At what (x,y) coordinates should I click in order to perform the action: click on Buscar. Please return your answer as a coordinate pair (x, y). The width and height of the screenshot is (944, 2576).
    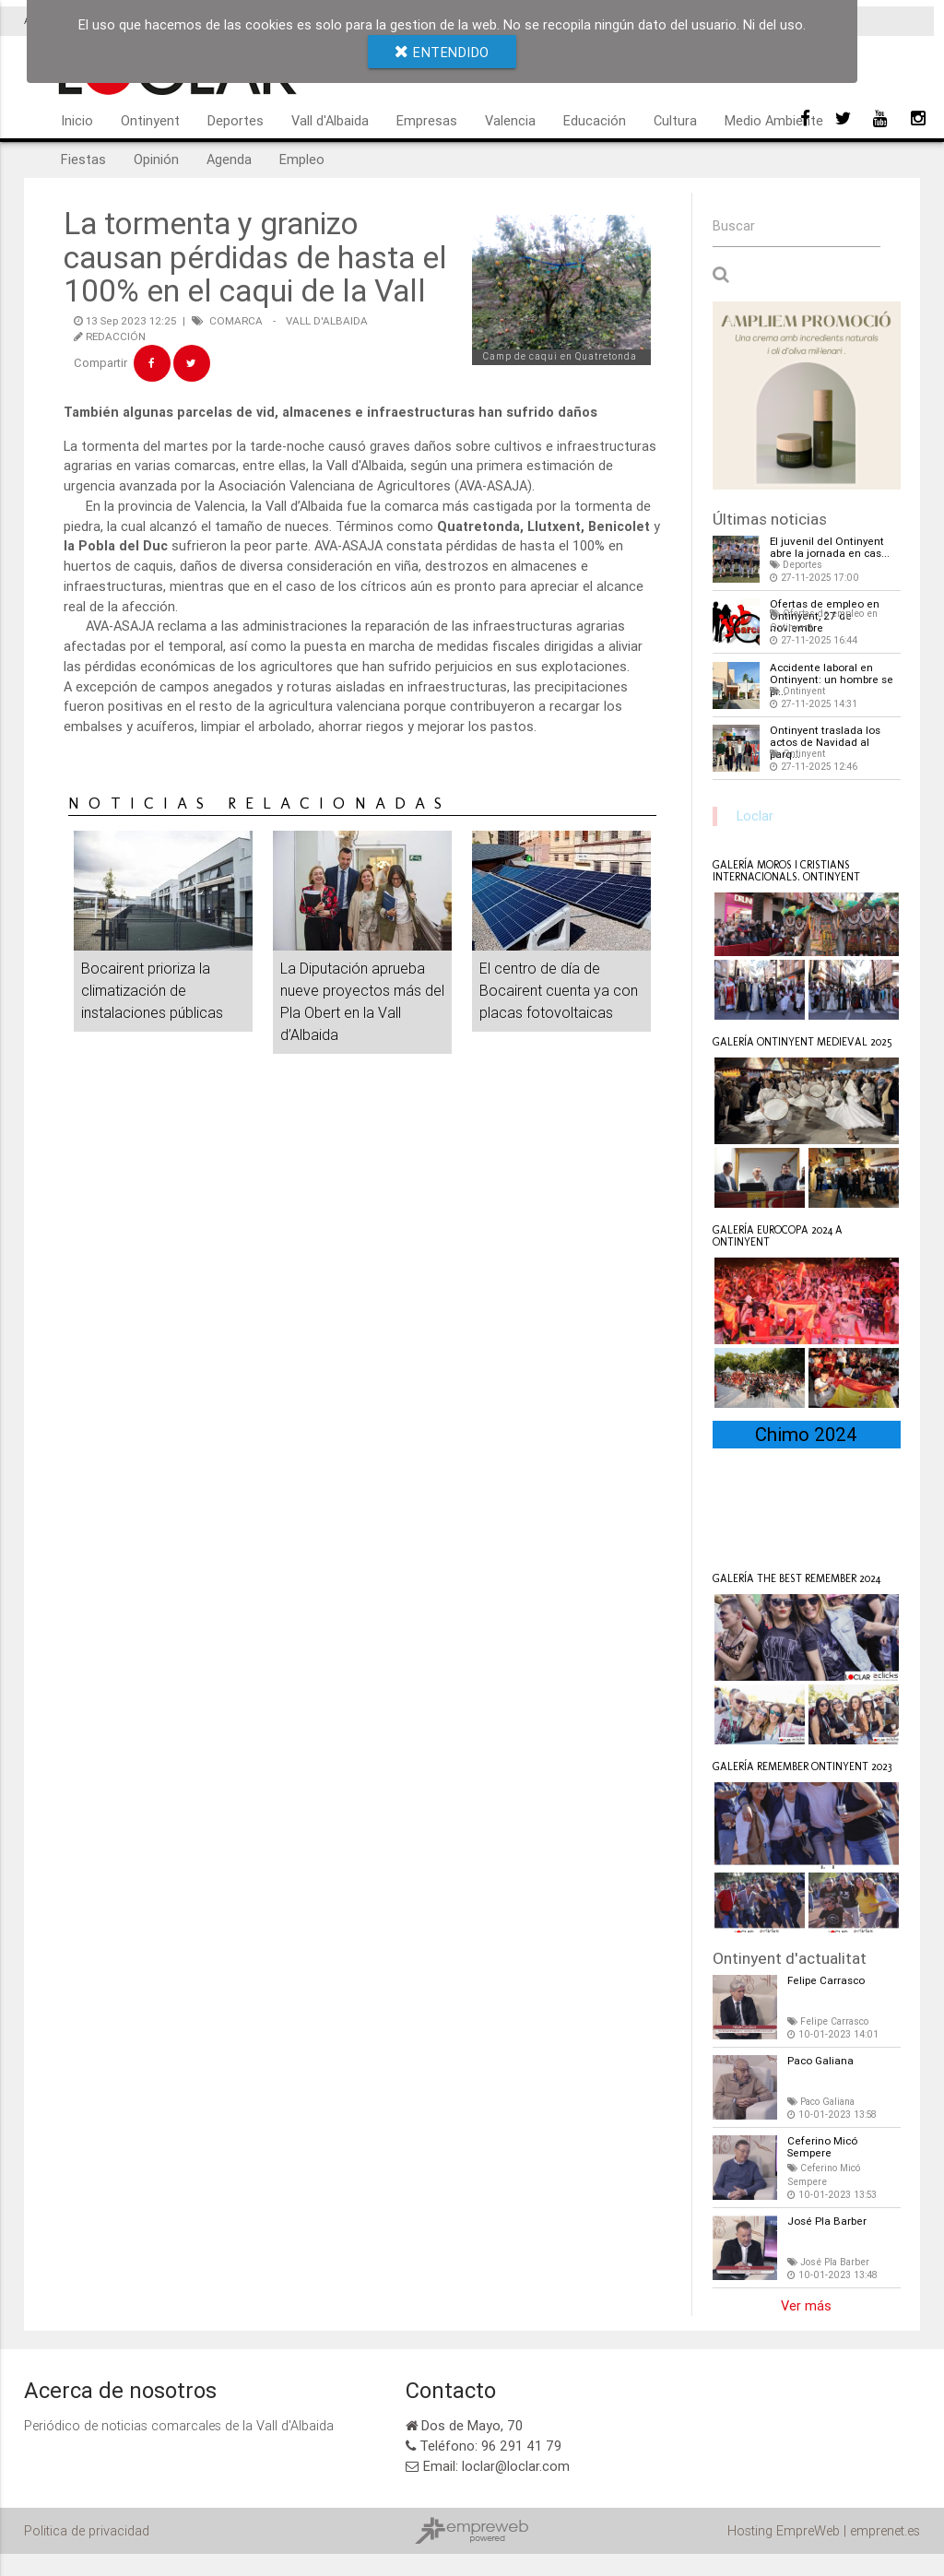
    Looking at the image, I should click on (734, 226).